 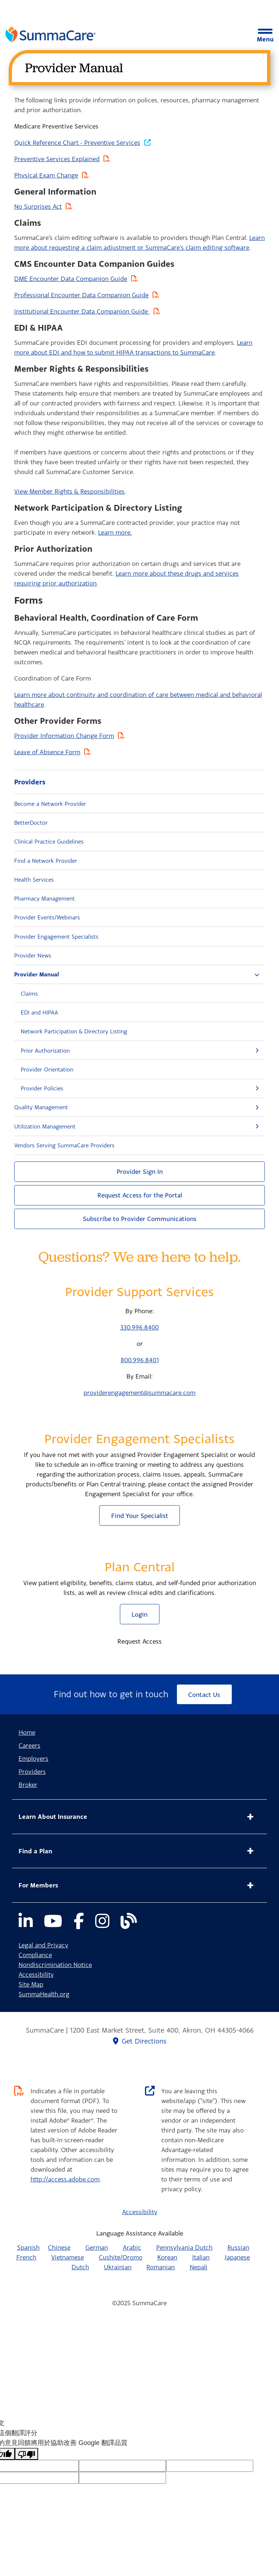 What do you see at coordinates (201, 2257) in the screenshot?
I see `Italian` at bounding box center [201, 2257].